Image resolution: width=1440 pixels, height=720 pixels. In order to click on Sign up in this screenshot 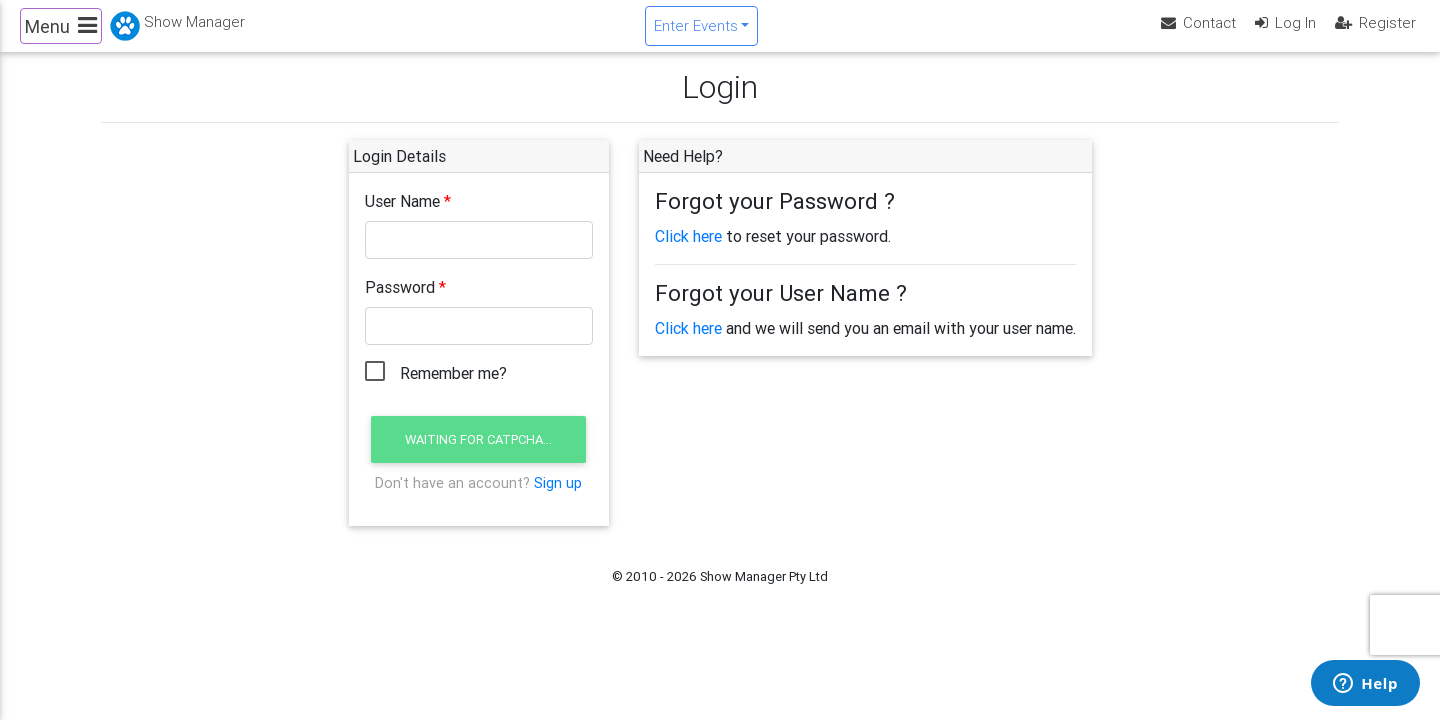, I will do `click(558, 499)`.